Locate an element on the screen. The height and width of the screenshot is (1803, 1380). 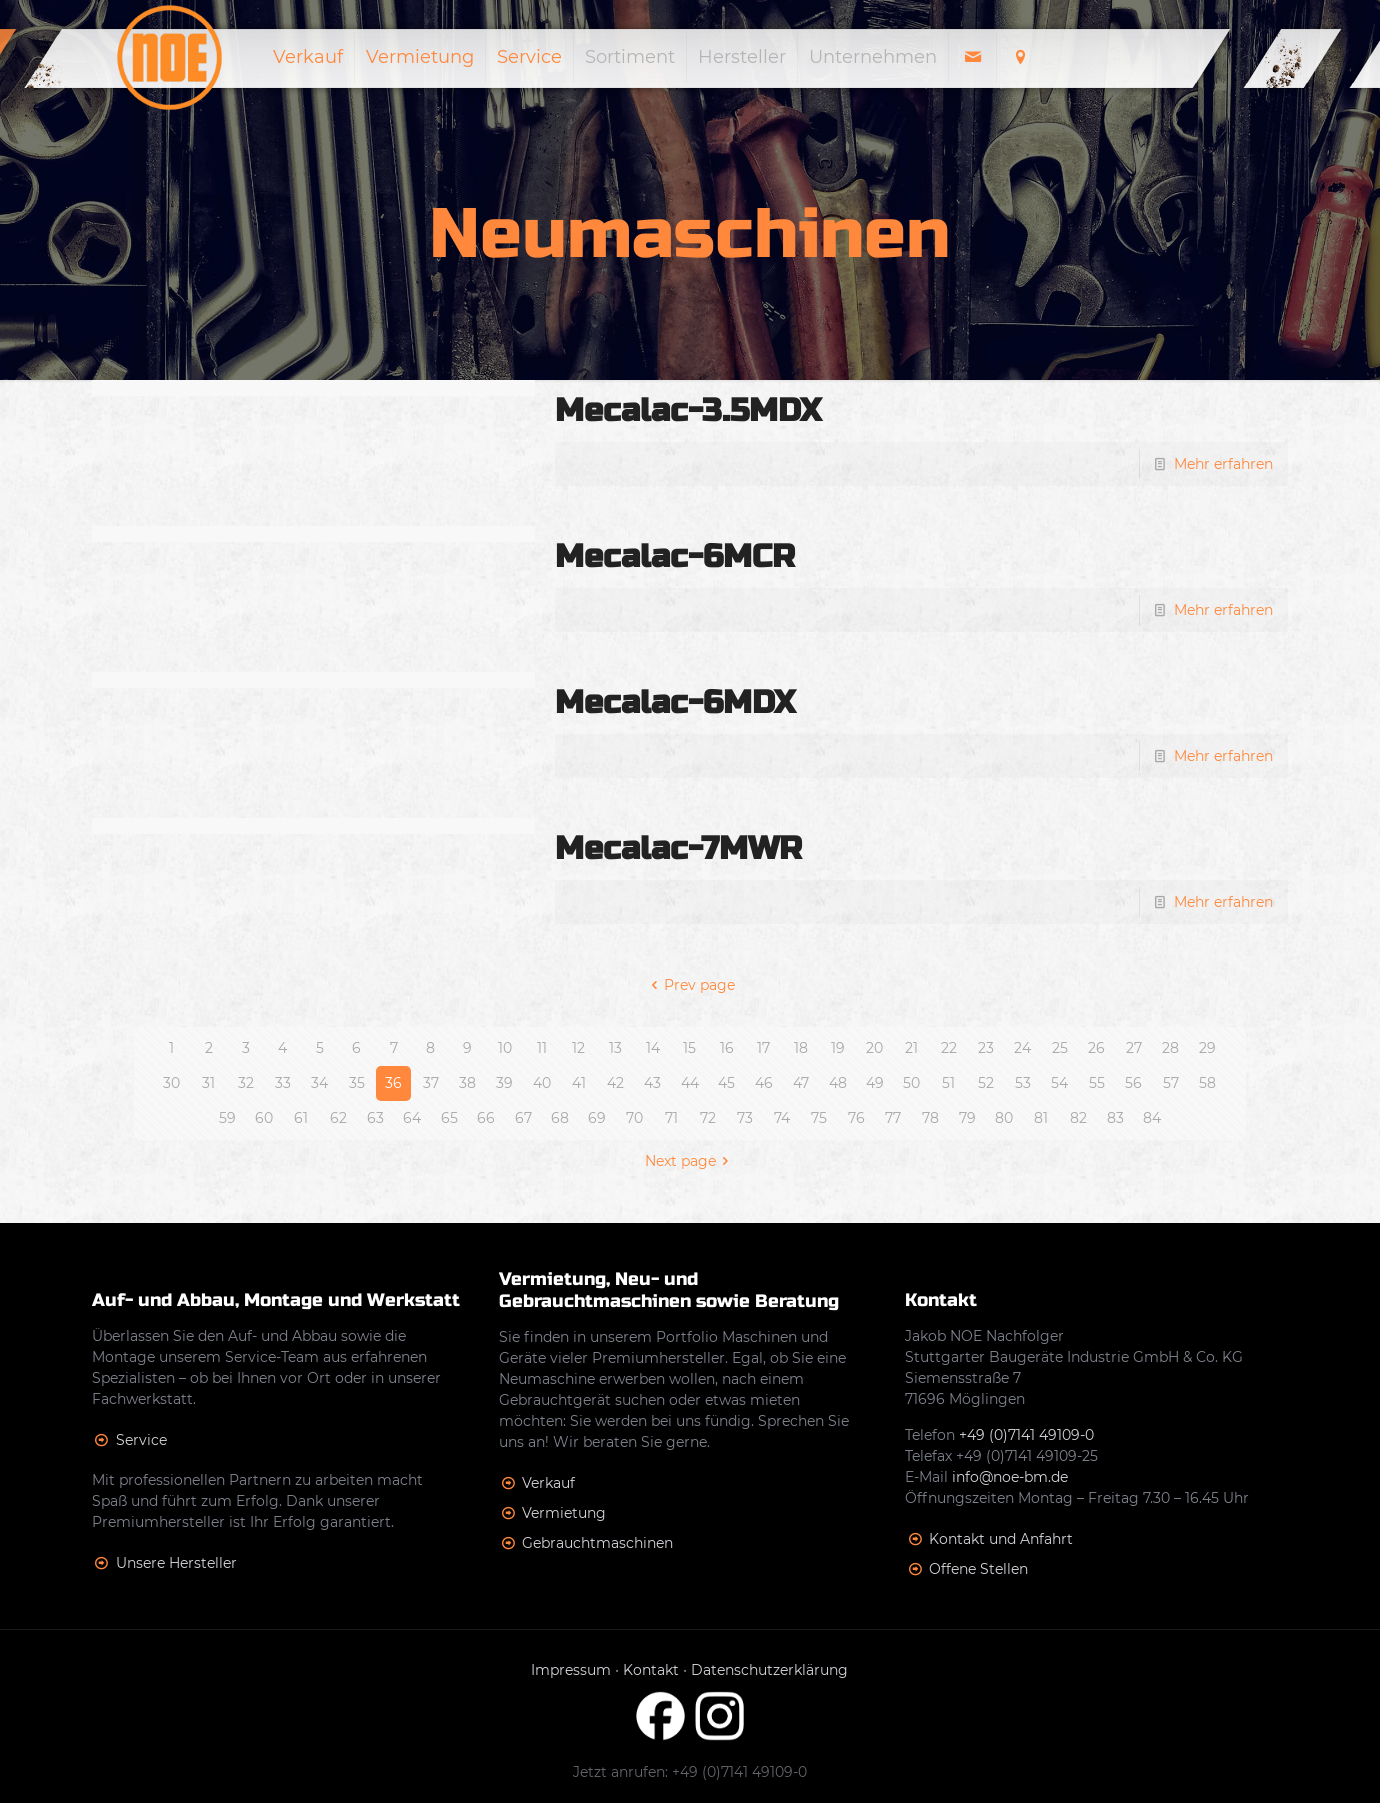
23 is located at coordinates (986, 1048).